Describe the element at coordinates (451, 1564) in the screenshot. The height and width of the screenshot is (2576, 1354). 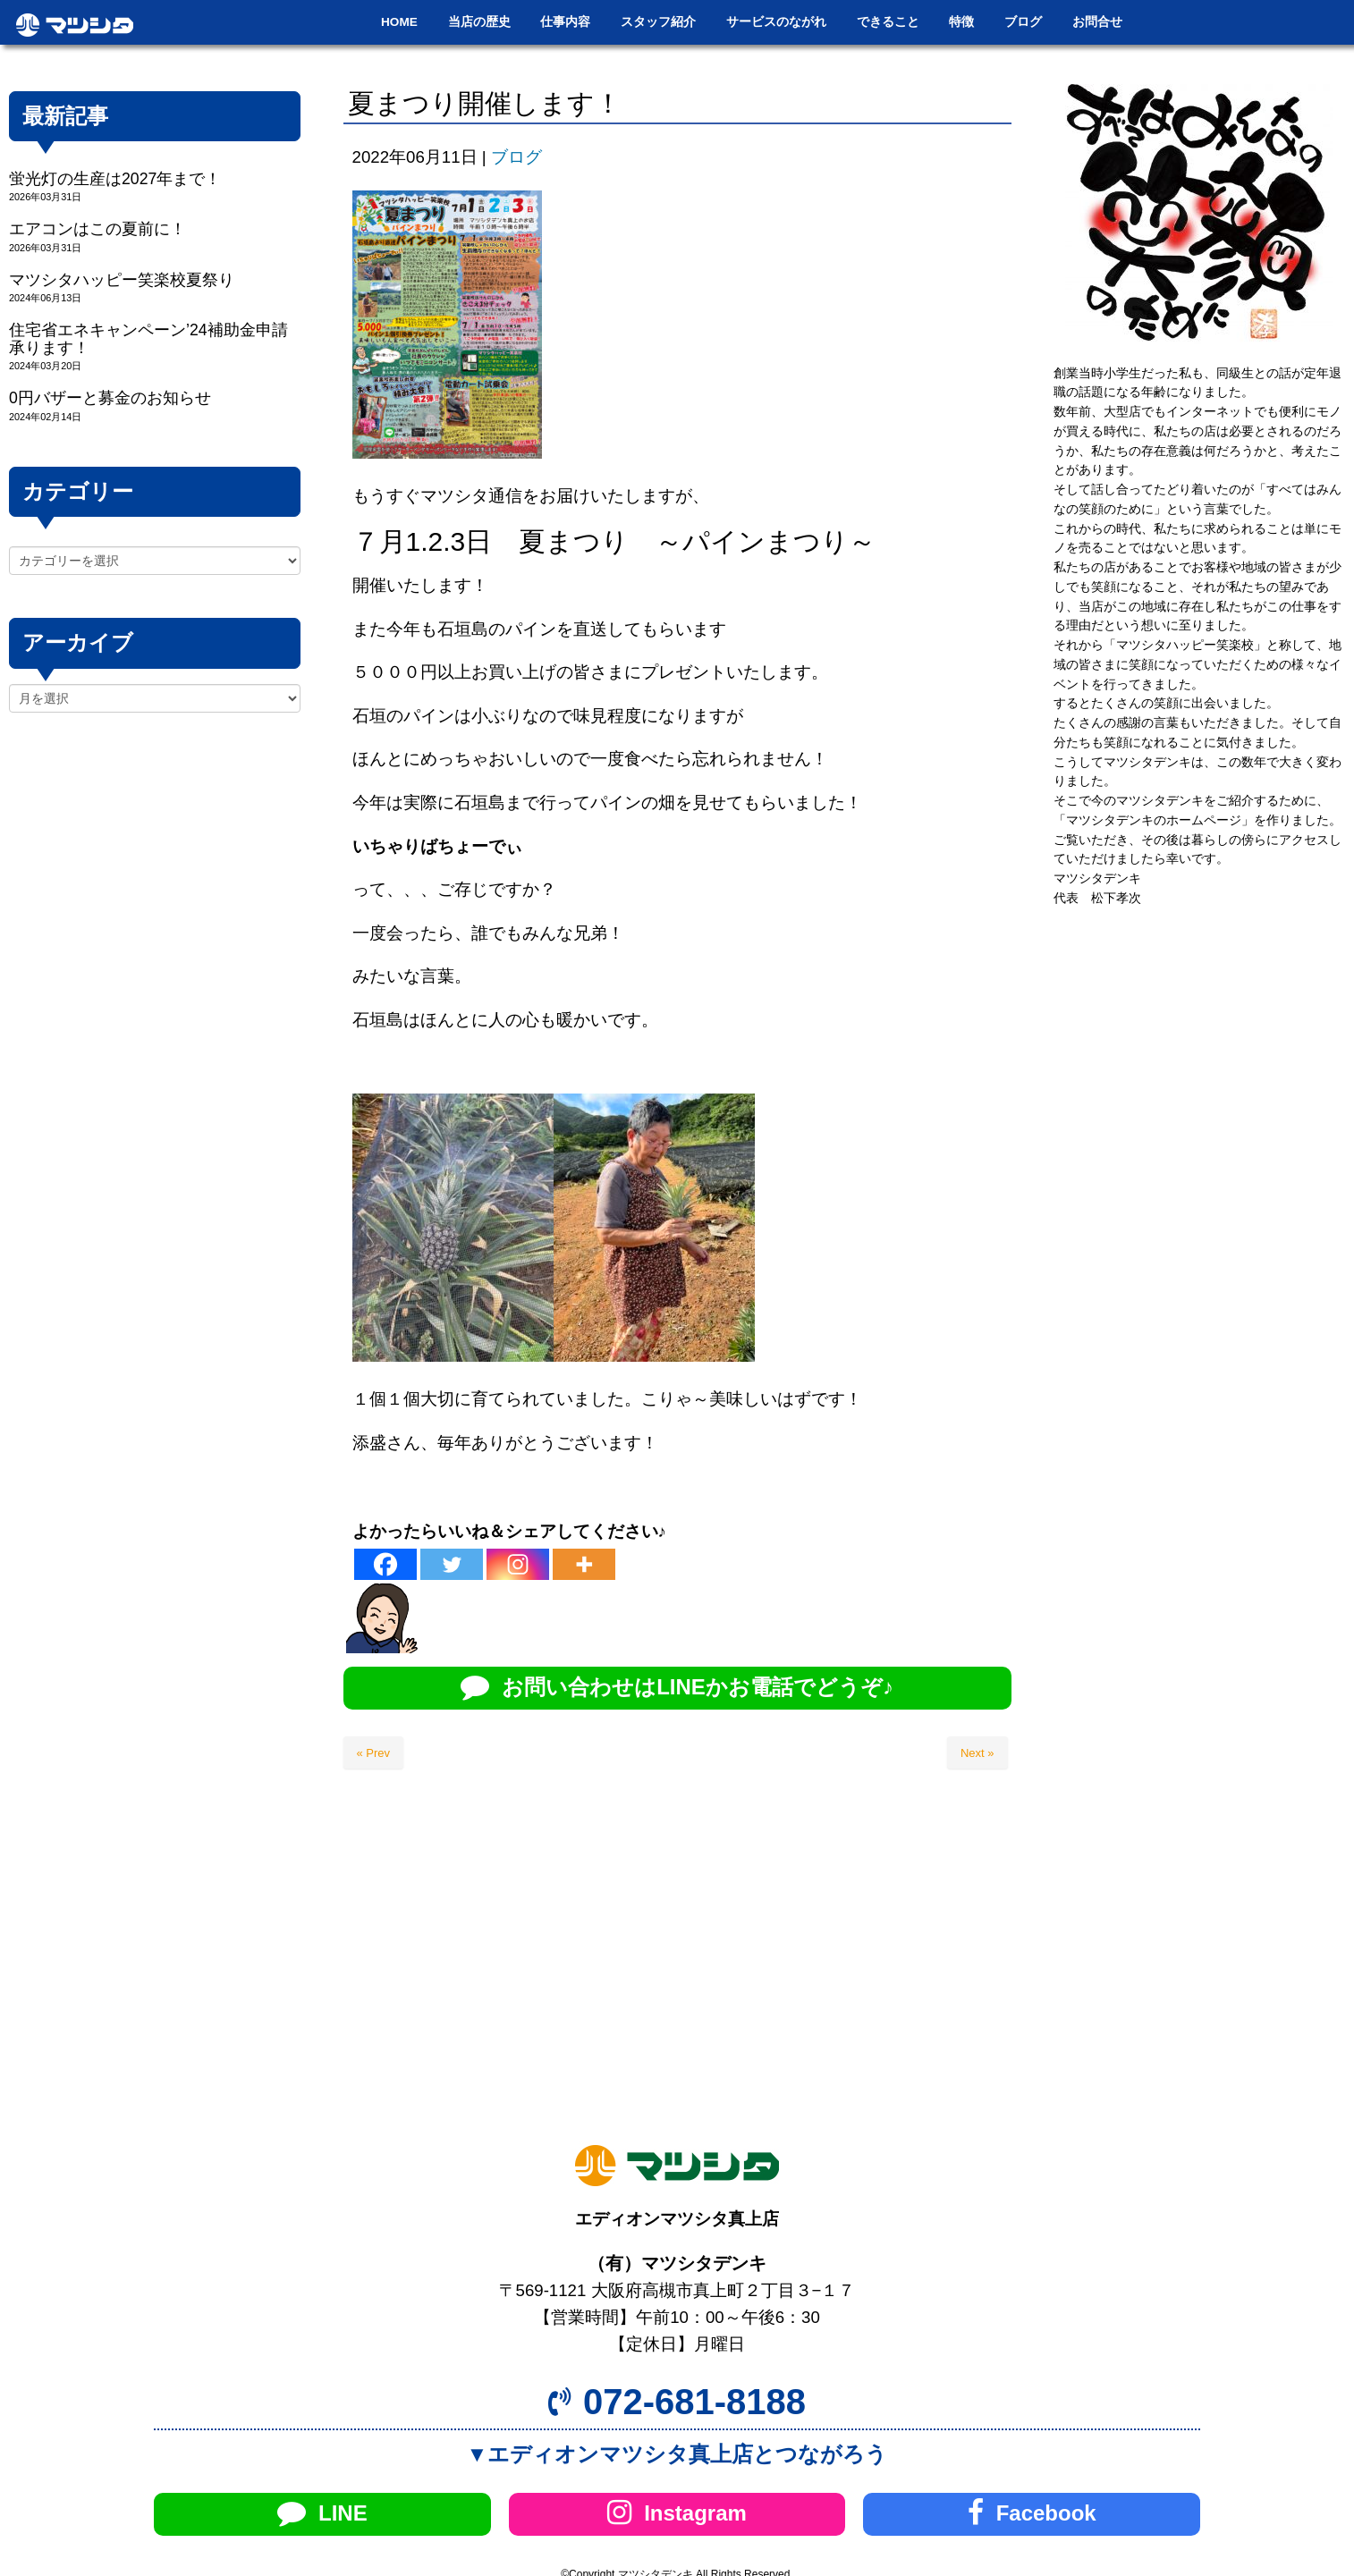
I see `[Twitter]` at that location.